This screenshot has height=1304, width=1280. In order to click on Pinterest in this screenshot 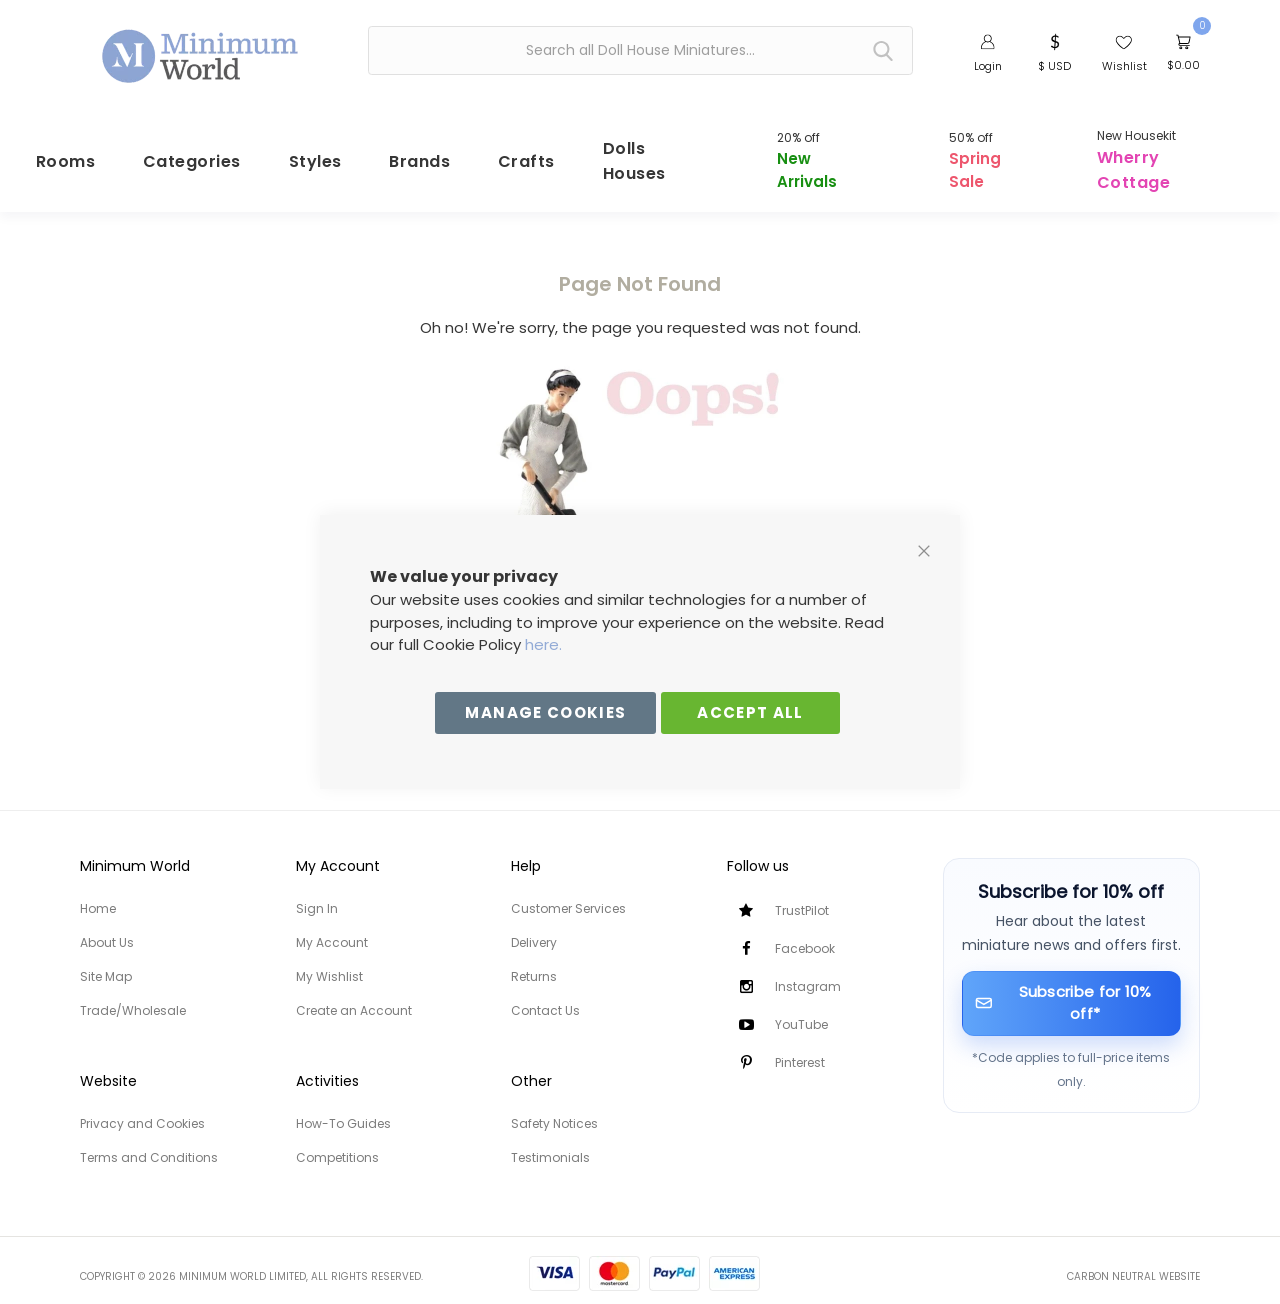, I will do `click(800, 1049)`.